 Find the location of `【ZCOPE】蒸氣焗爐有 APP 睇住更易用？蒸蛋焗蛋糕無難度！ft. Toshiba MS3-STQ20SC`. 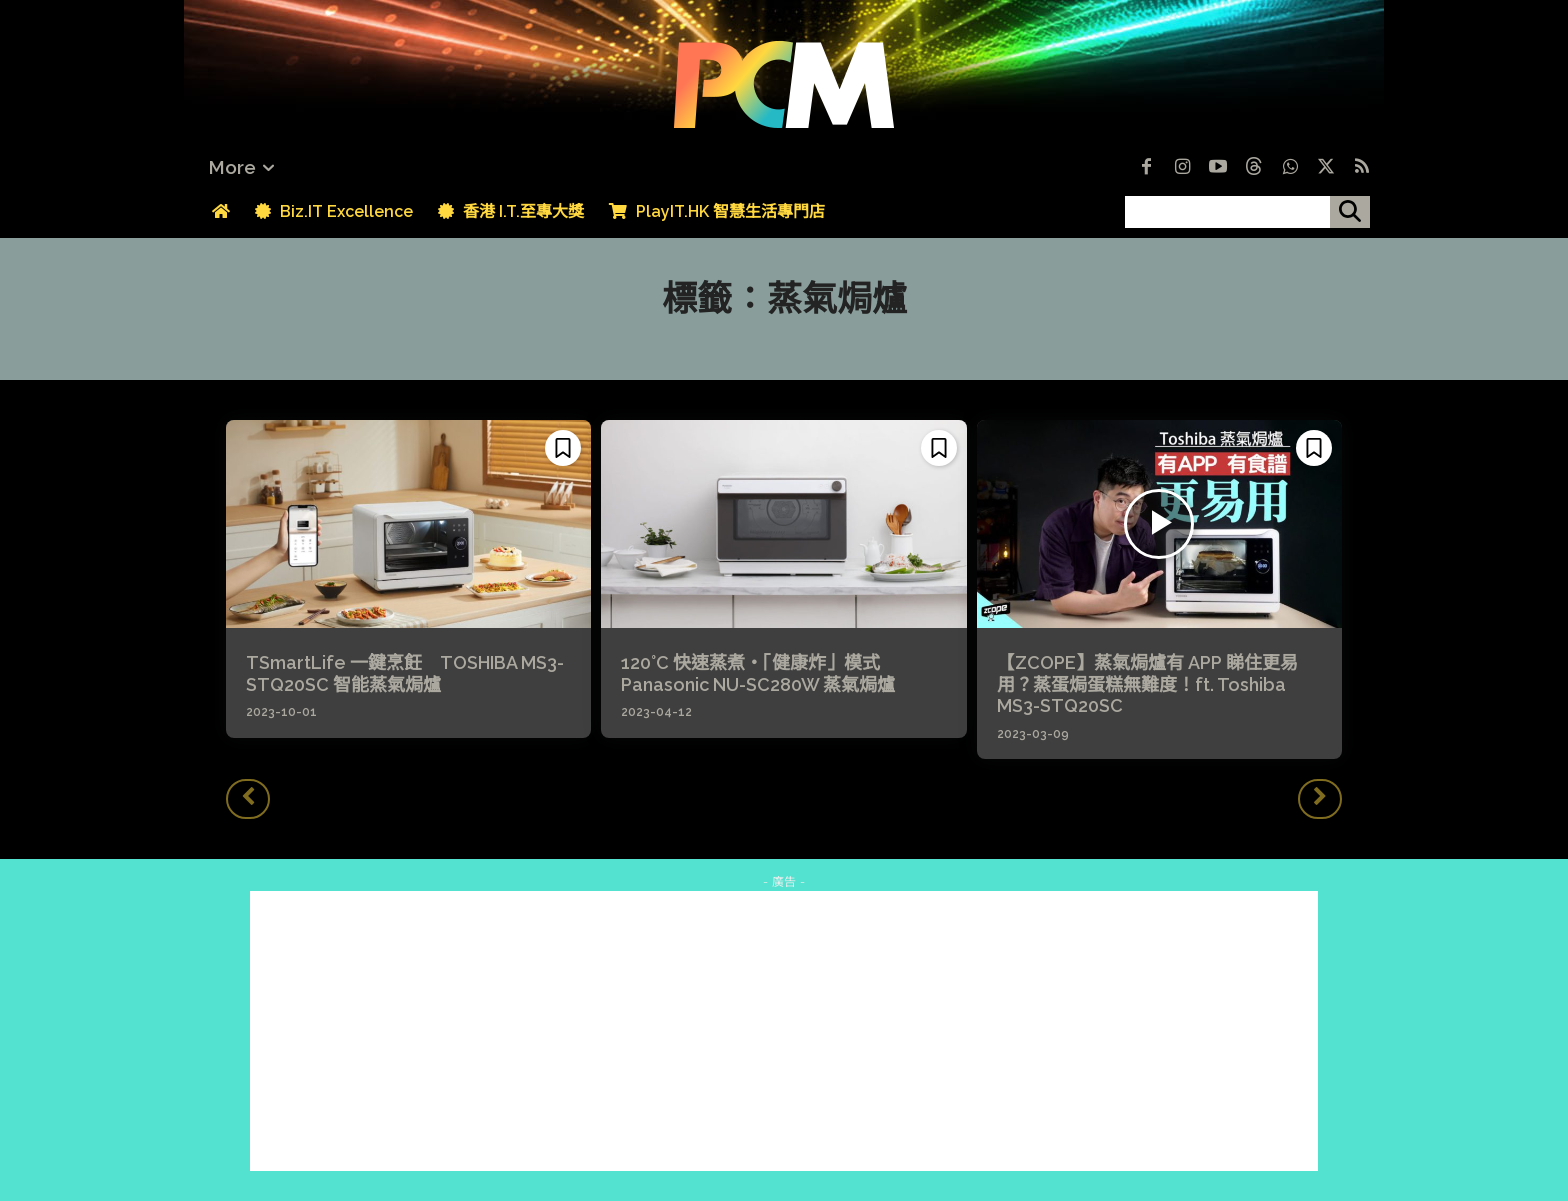

【ZCOPE】蒸氣焗爐有 APP 睇住更易用？蒸蛋焗蛋糕無難度！ft. Toshiba MS3-STQ20SC is located at coordinates (1147, 684).